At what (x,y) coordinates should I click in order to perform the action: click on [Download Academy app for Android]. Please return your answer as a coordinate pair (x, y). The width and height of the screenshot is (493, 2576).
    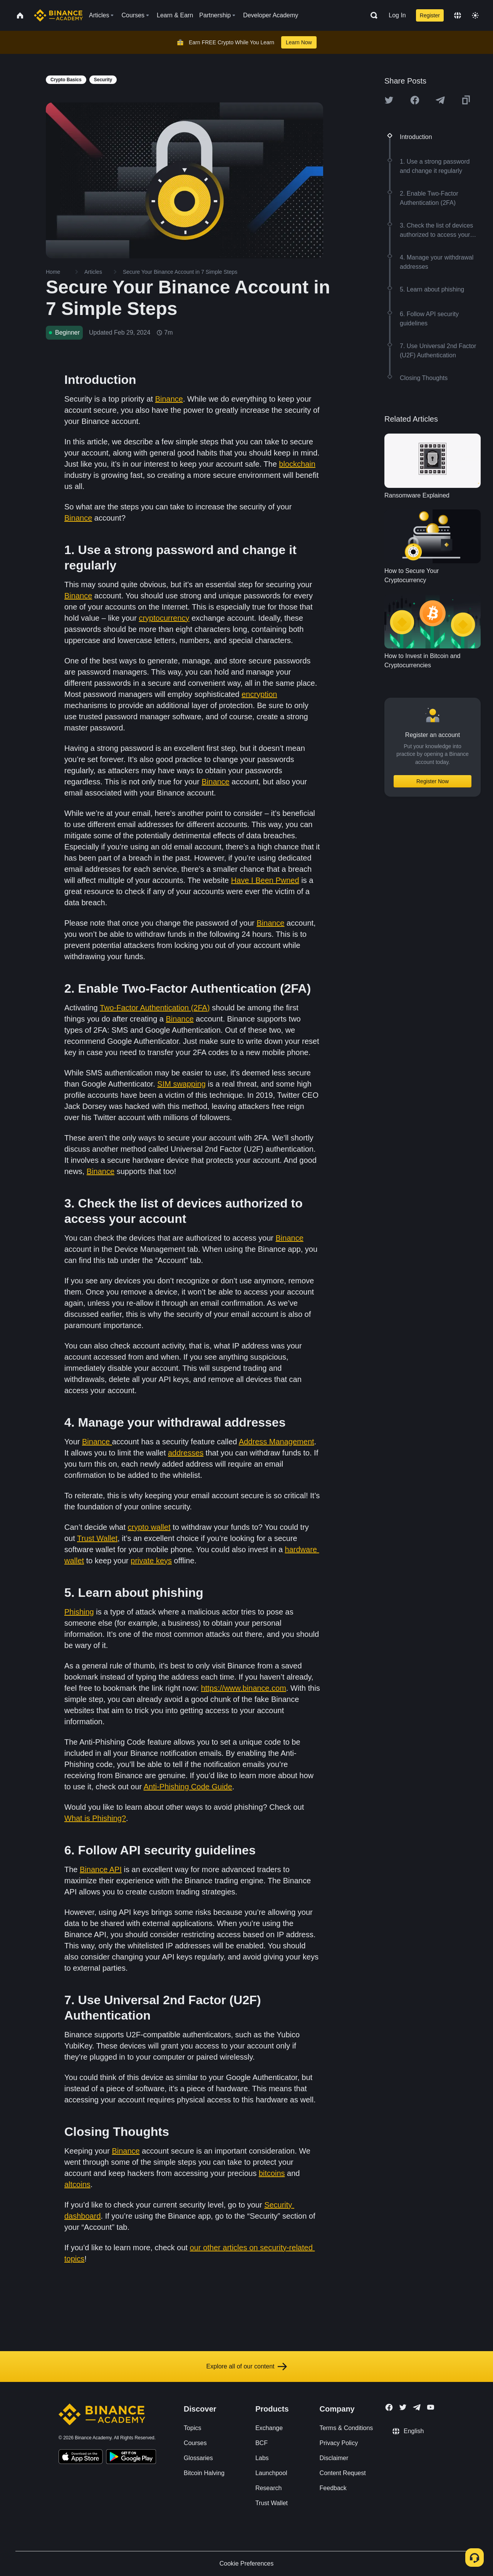
    Looking at the image, I should click on (131, 2457).